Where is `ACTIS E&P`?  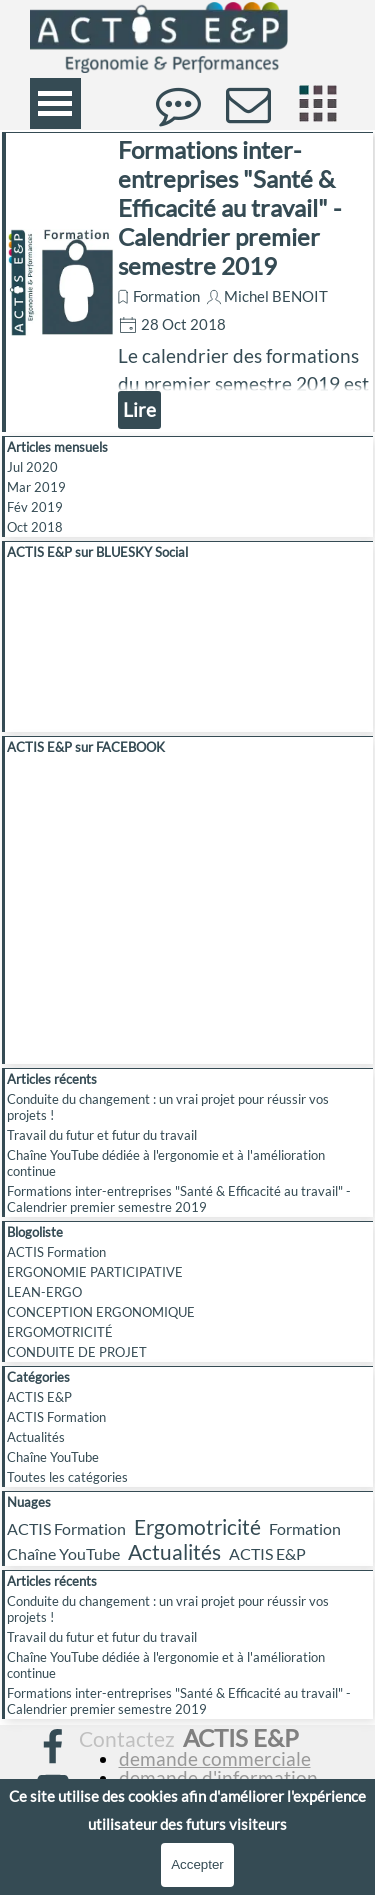
ACTIS E&P is located at coordinates (39, 1397).